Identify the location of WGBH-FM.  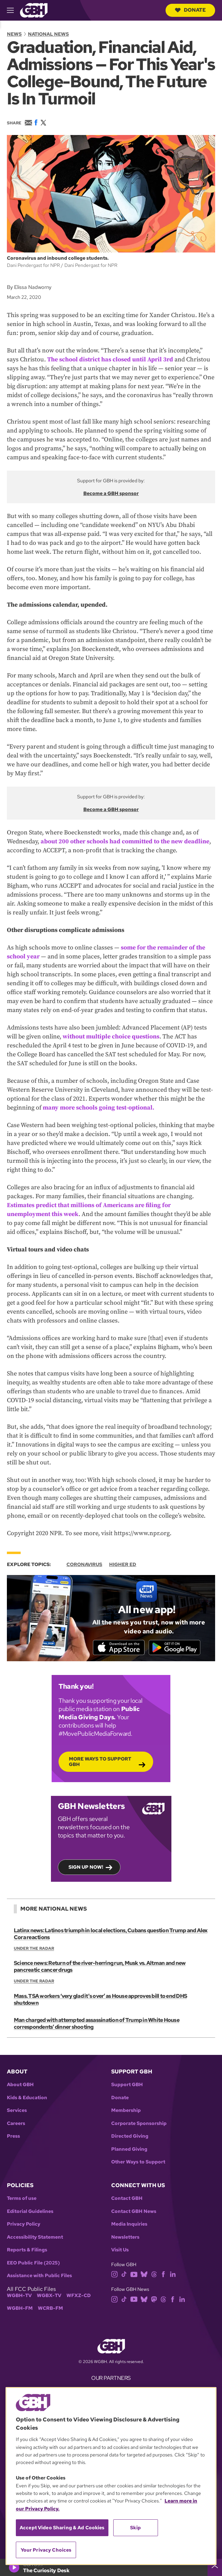
(20, 2308).